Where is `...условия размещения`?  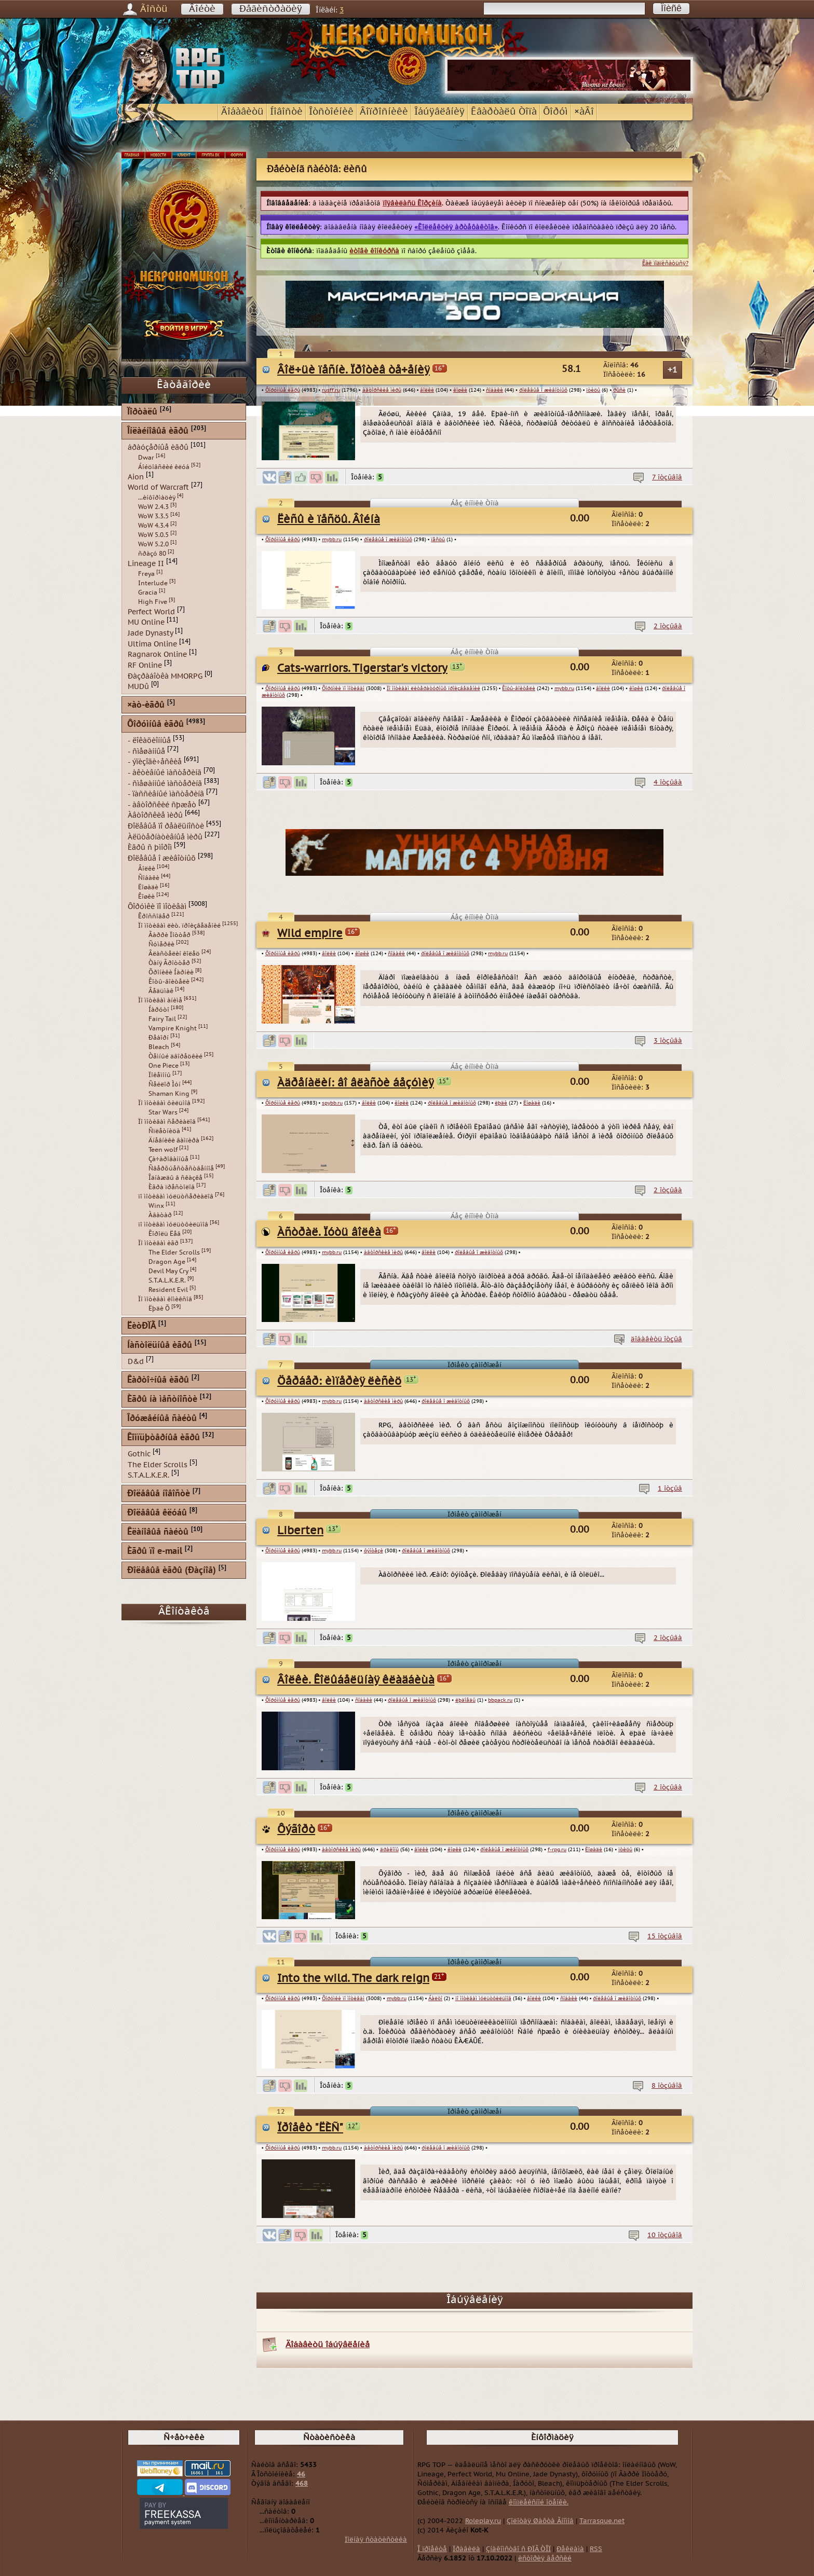 ...условия размещения is located at coordinates (662, 99).